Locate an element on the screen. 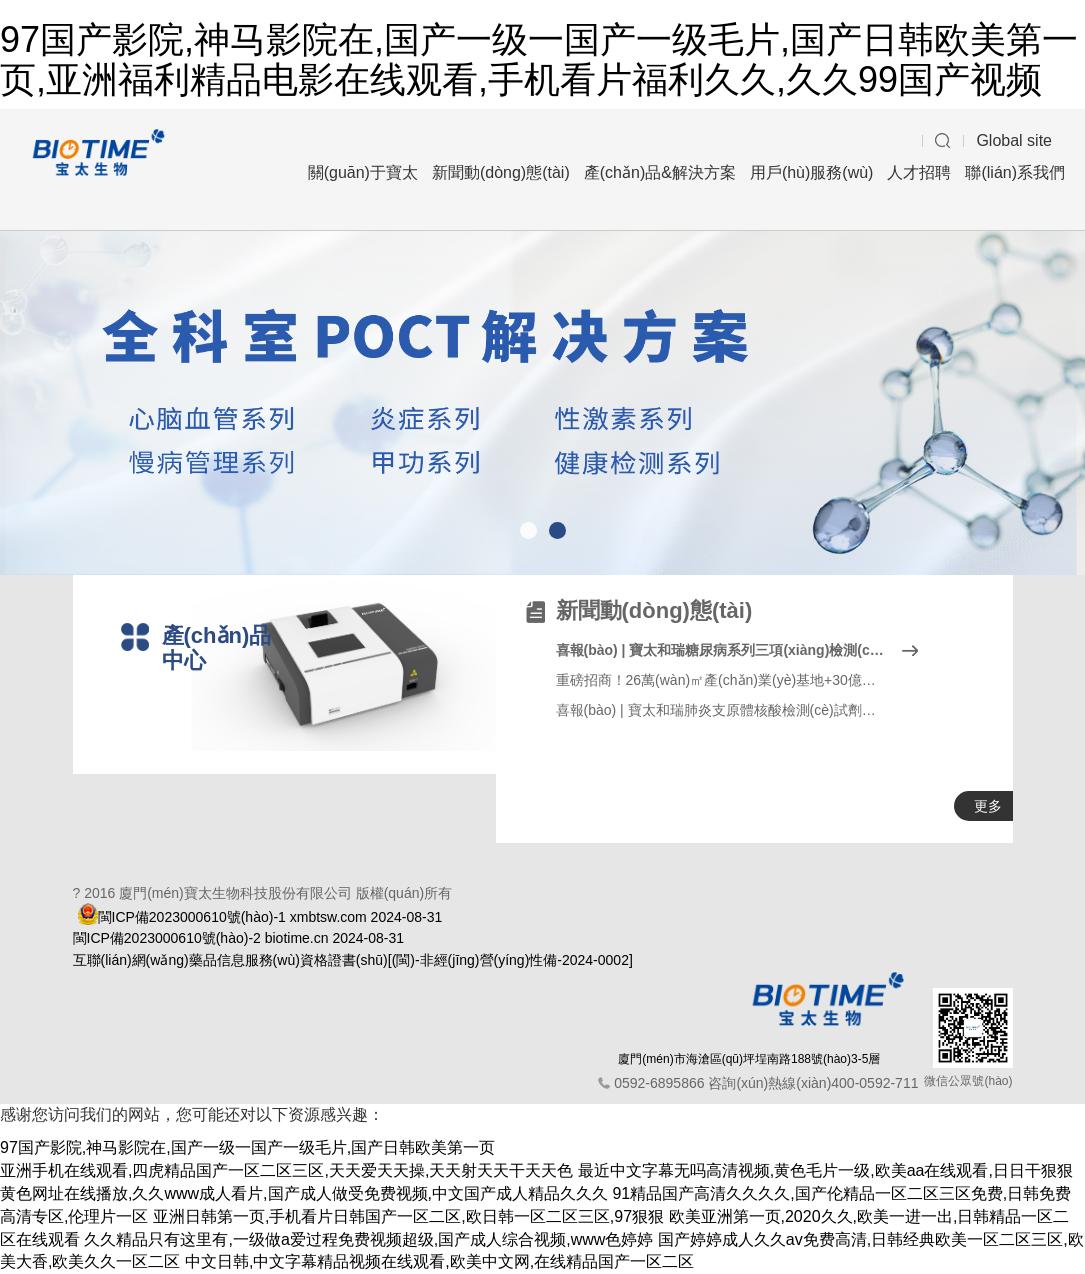  更多 is located at coordinates (988, 806).